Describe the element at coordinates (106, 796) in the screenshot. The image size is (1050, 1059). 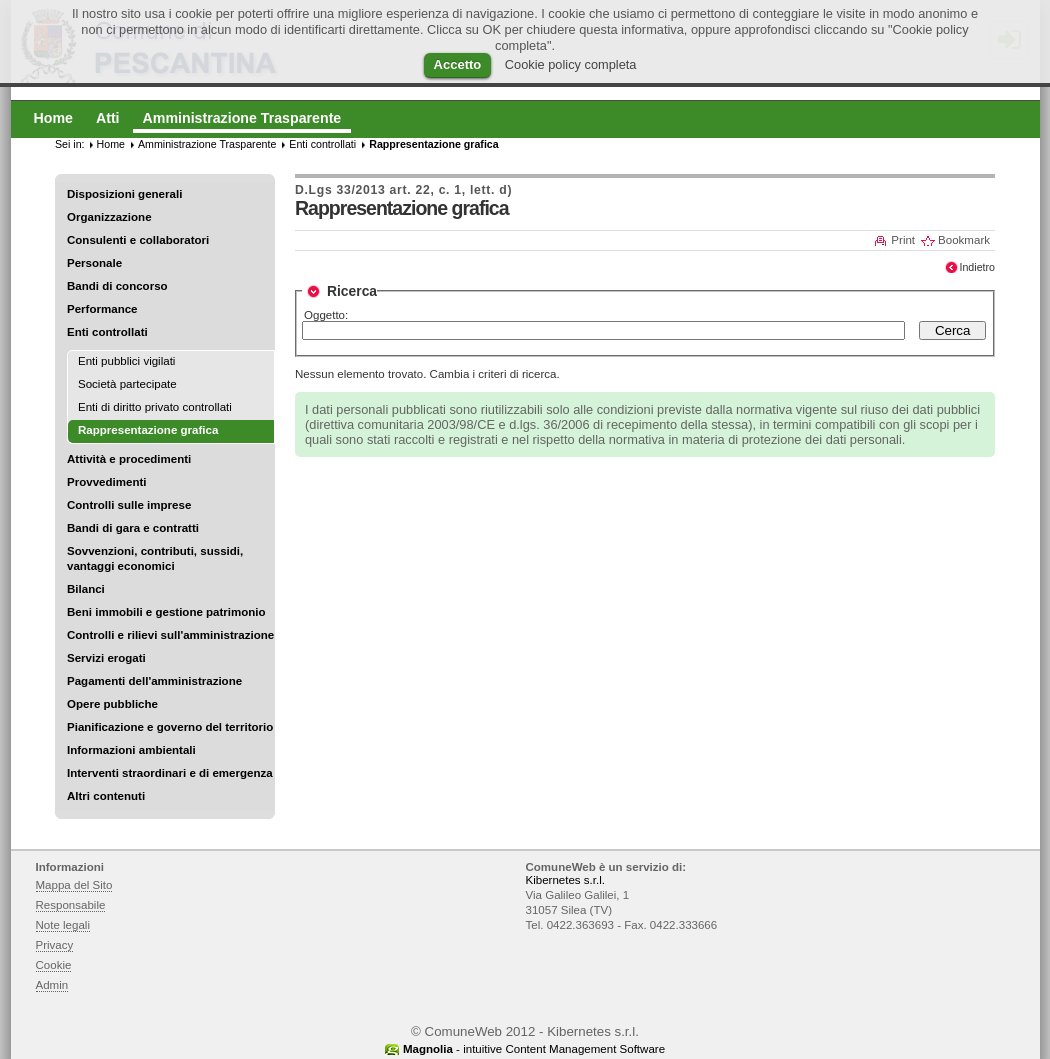
I see `Altri contenuti` at that location.